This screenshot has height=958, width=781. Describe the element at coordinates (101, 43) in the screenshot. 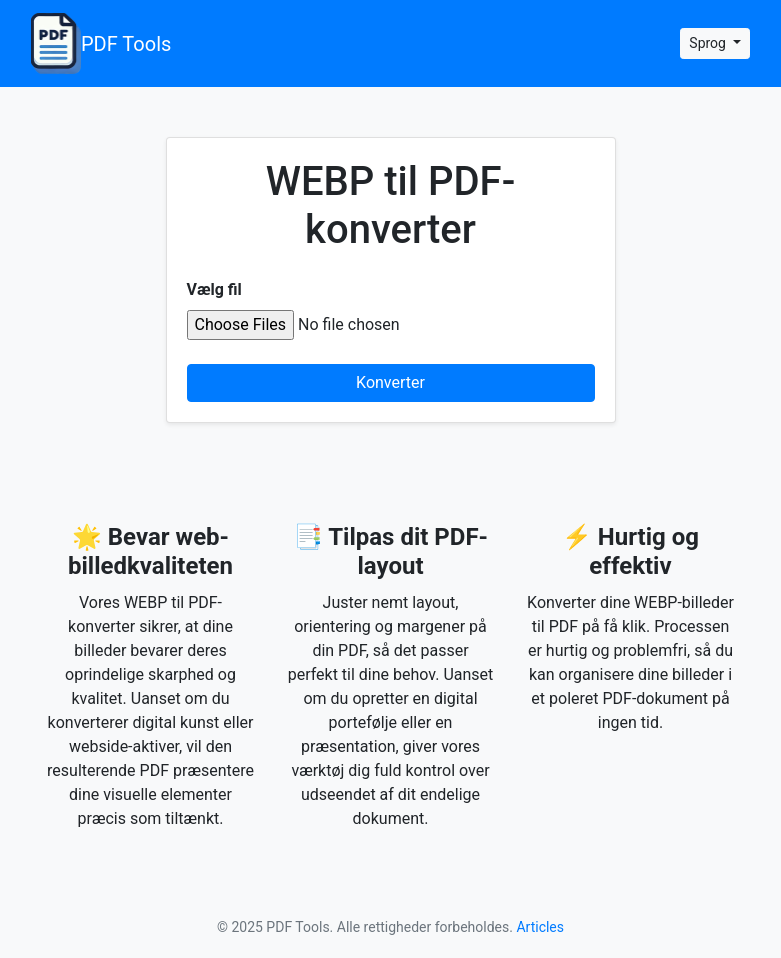

I see `PDF Tools` at that location.